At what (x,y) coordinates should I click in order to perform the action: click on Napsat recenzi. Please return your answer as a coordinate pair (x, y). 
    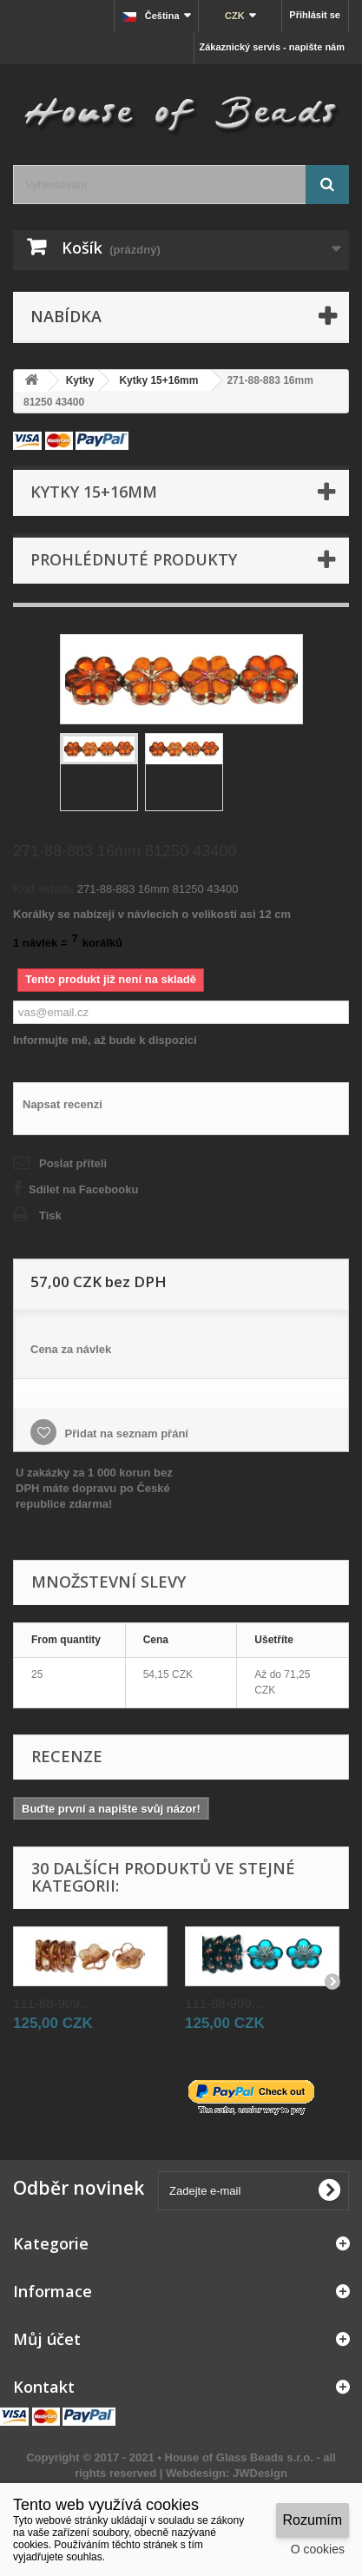
    Looking at the image, I should click on (62, 1104).